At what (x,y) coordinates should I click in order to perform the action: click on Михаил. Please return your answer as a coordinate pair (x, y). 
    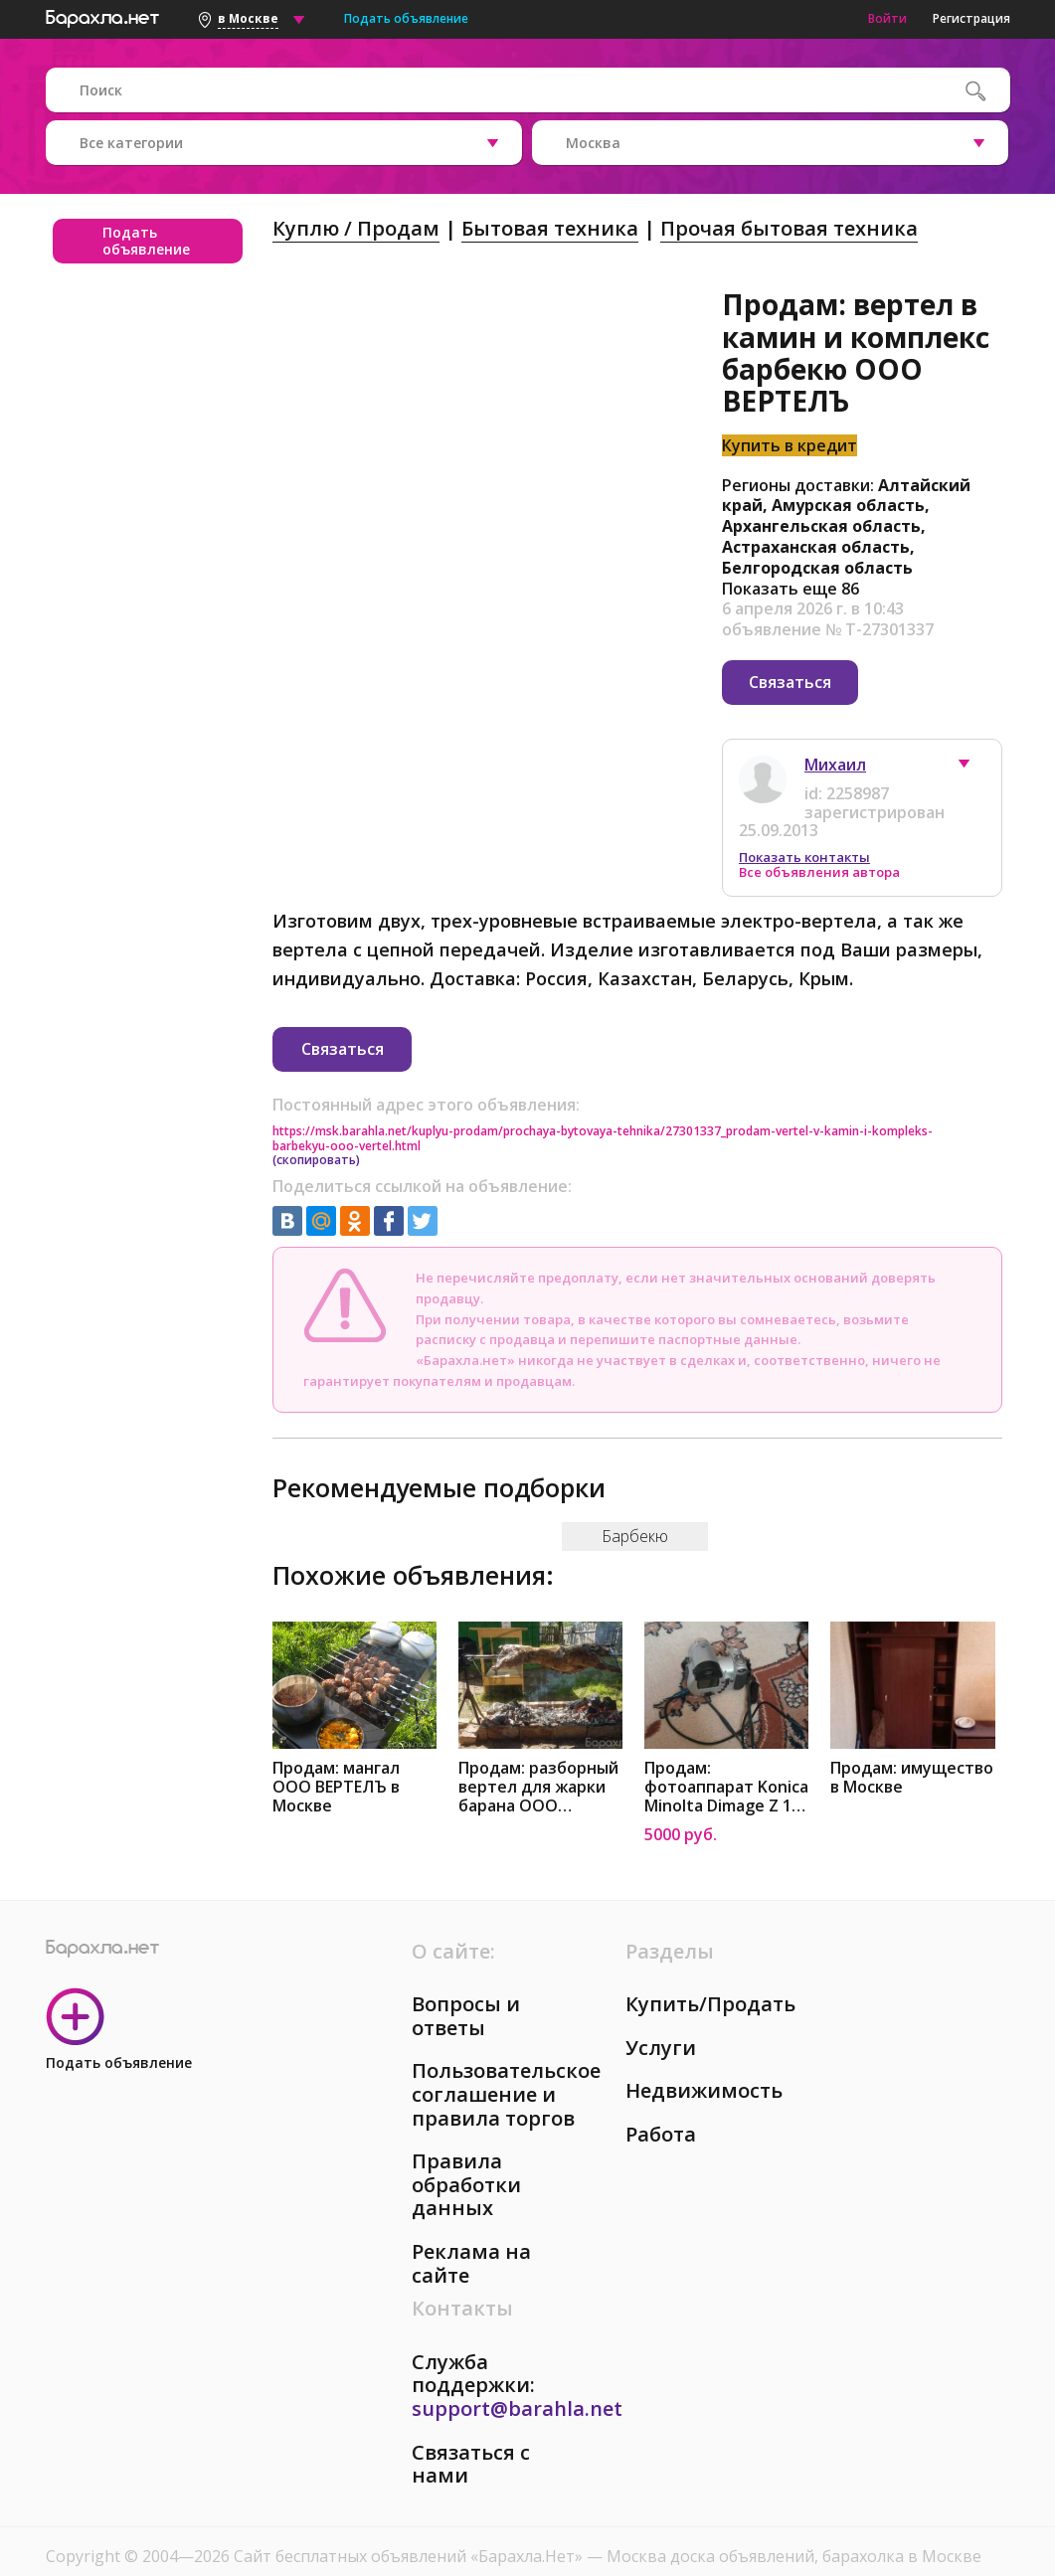
    Looking at the image, I should click on (835, 751).